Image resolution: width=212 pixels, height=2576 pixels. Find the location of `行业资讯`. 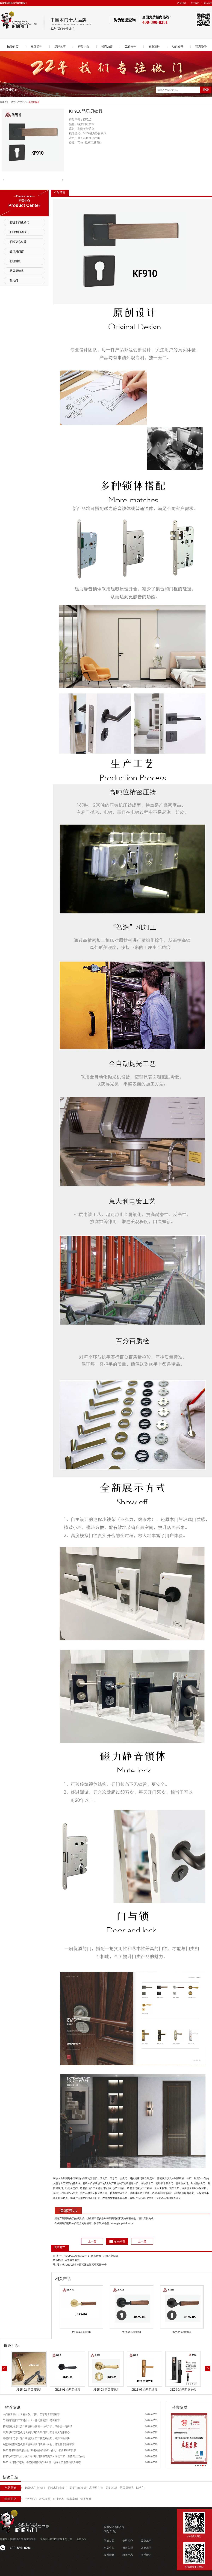

行业资讯 is located at coordinates (31, 2498).